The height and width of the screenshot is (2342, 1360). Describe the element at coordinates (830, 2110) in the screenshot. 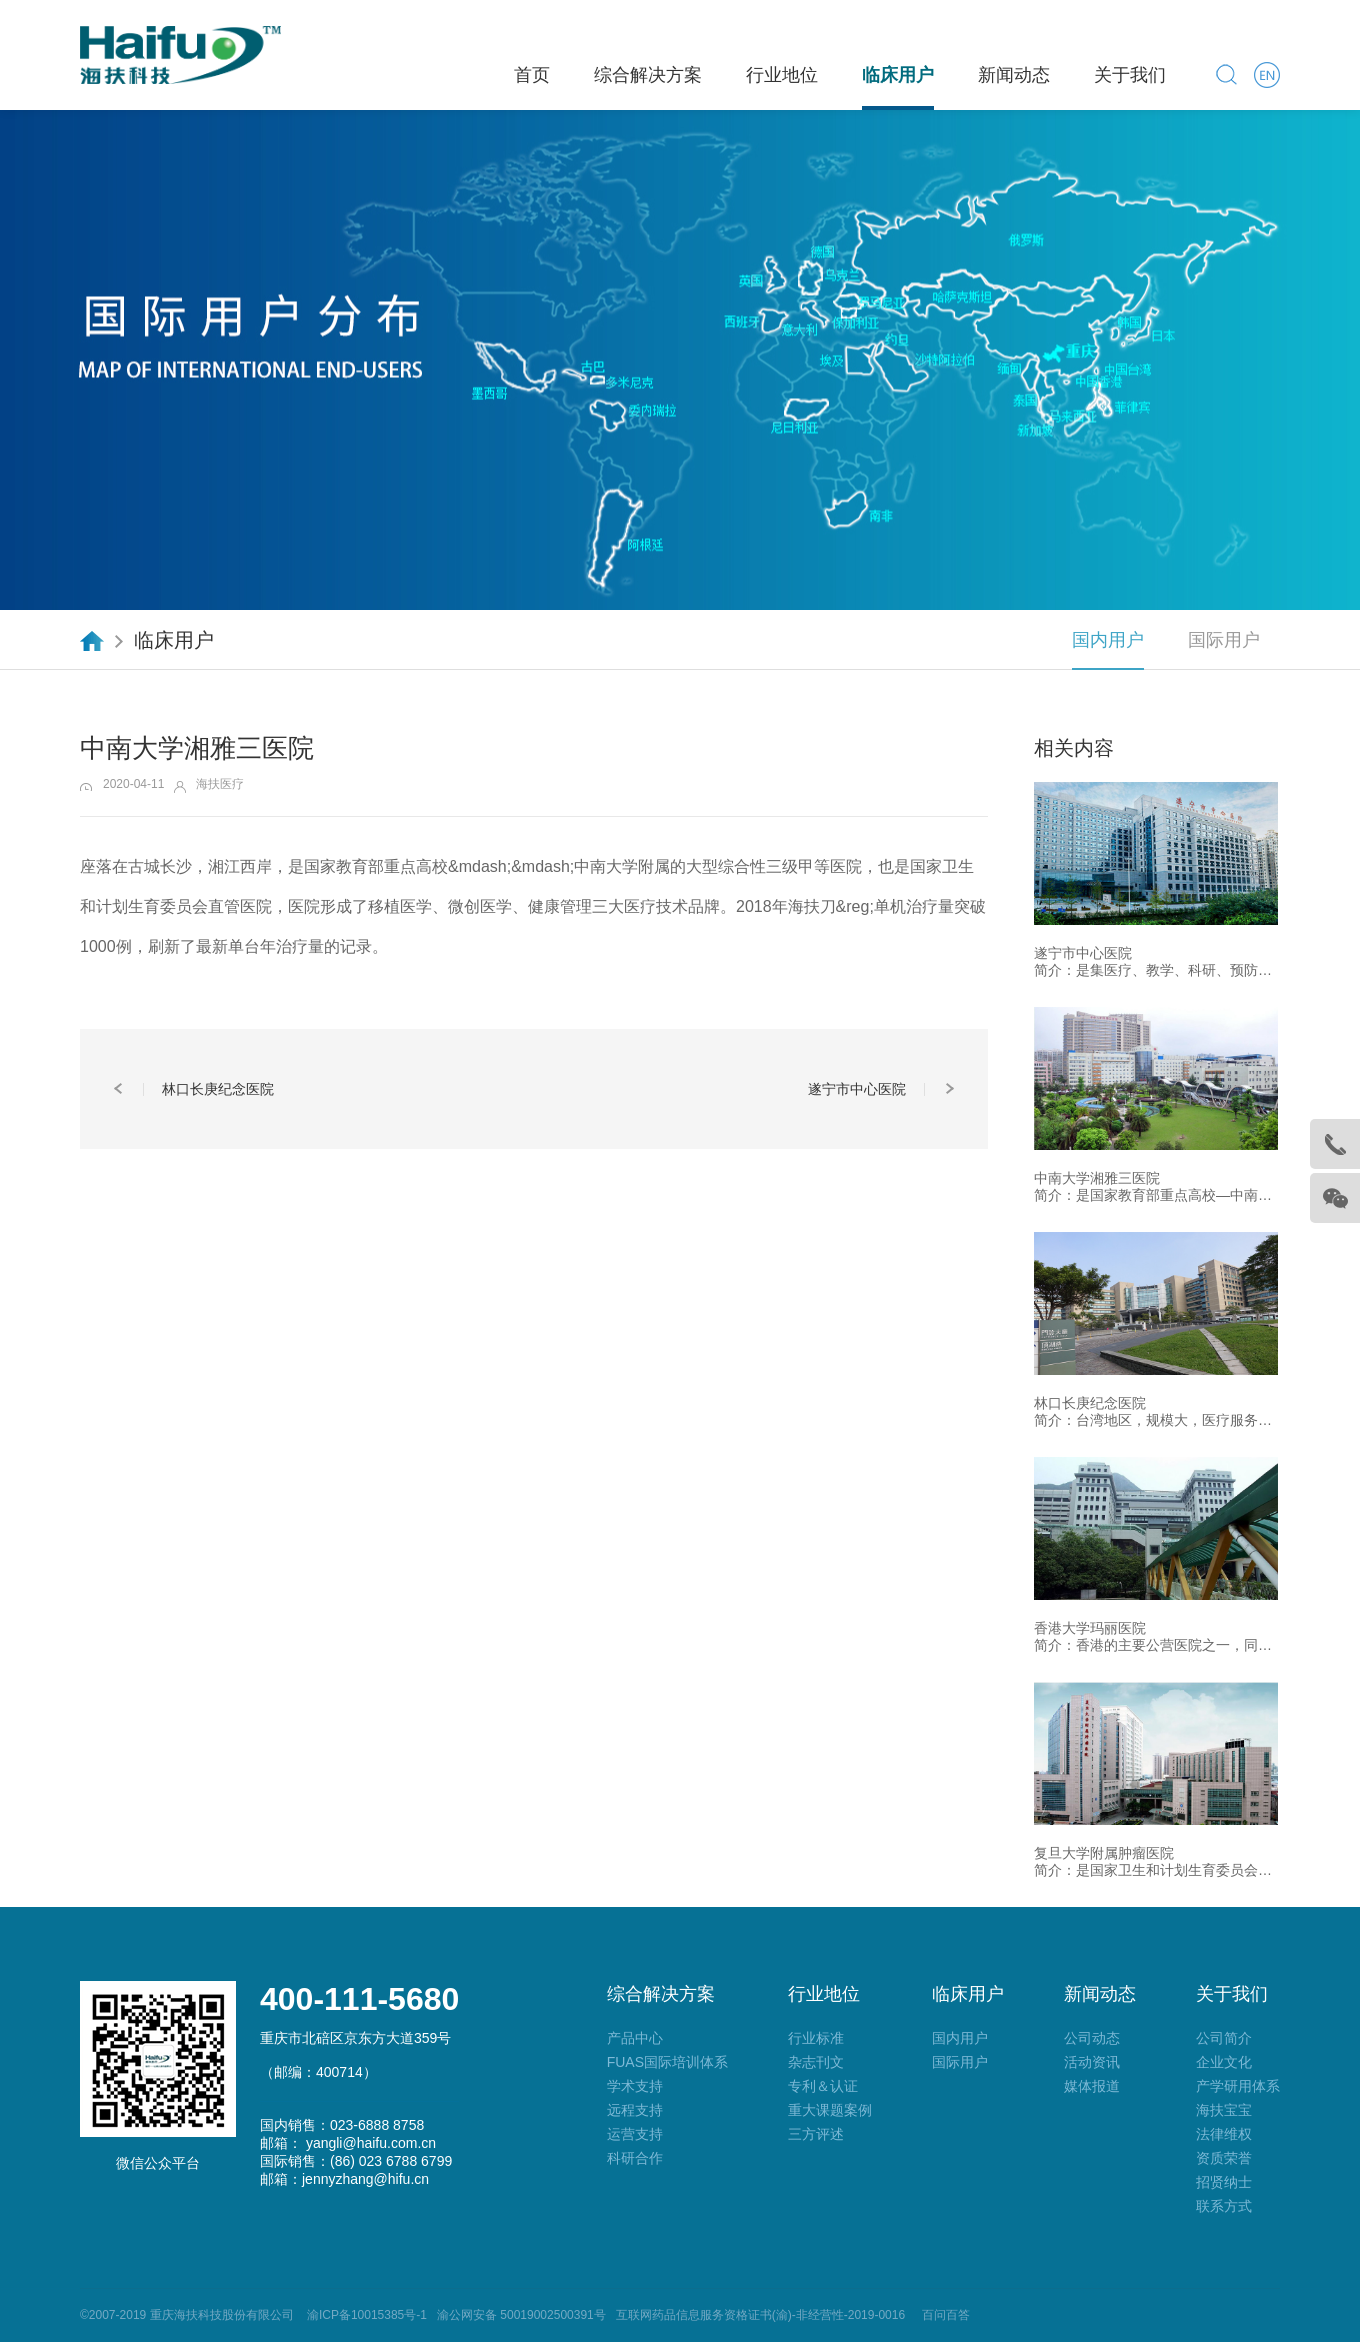

I see `重大课题案例` at that location.